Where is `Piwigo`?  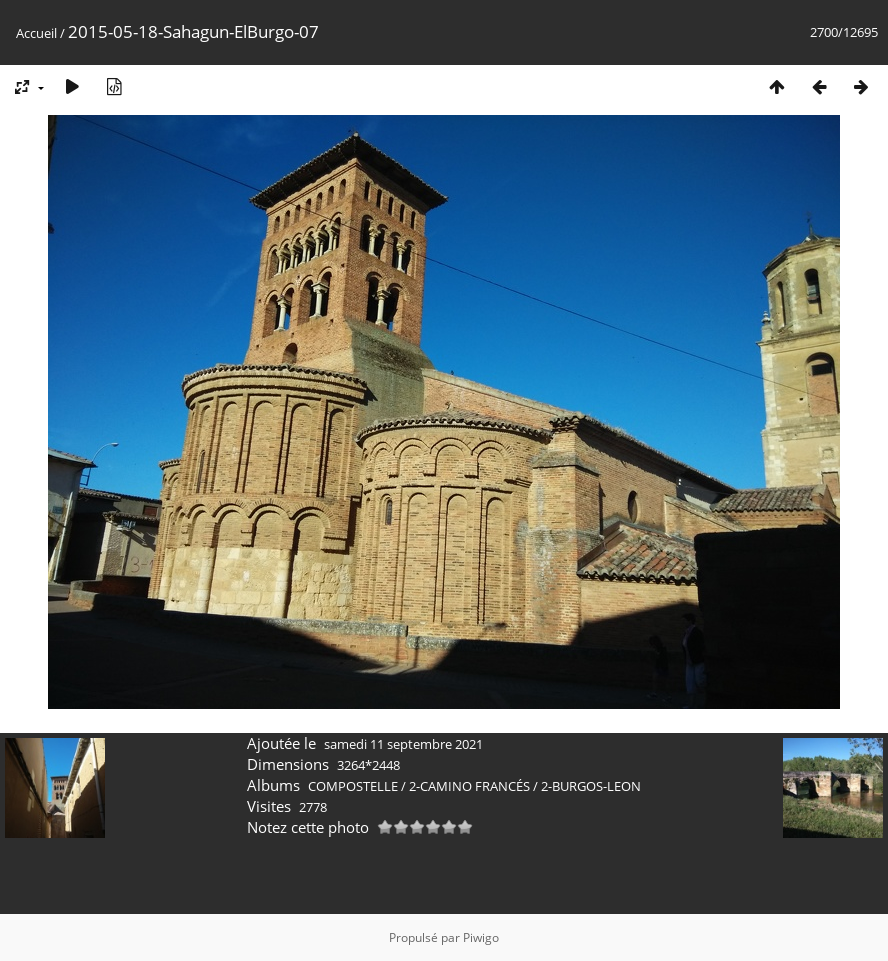 Piwigo is located at coordinates (481, 937).